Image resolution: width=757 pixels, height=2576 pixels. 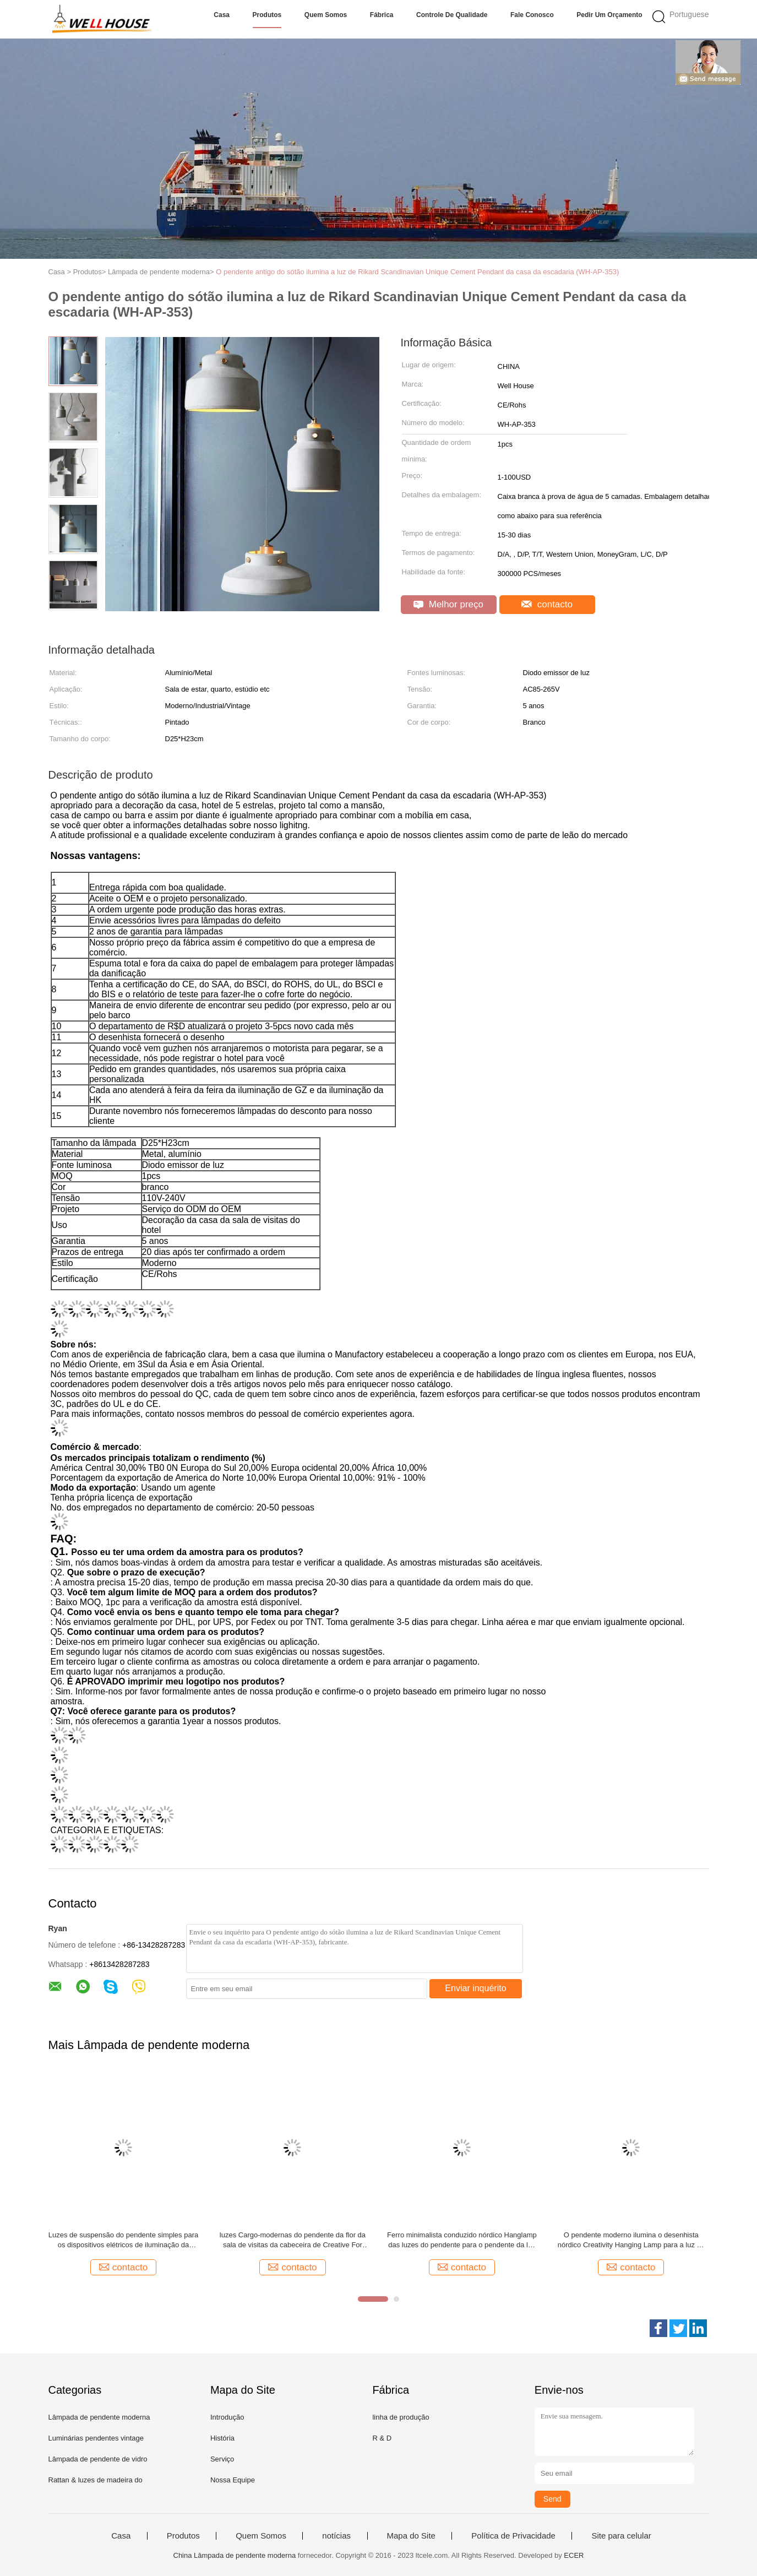 What do you see at coordinates (448, 604) in the screenshot?
I see `Melhor preço` at bounding box center [448, 604].